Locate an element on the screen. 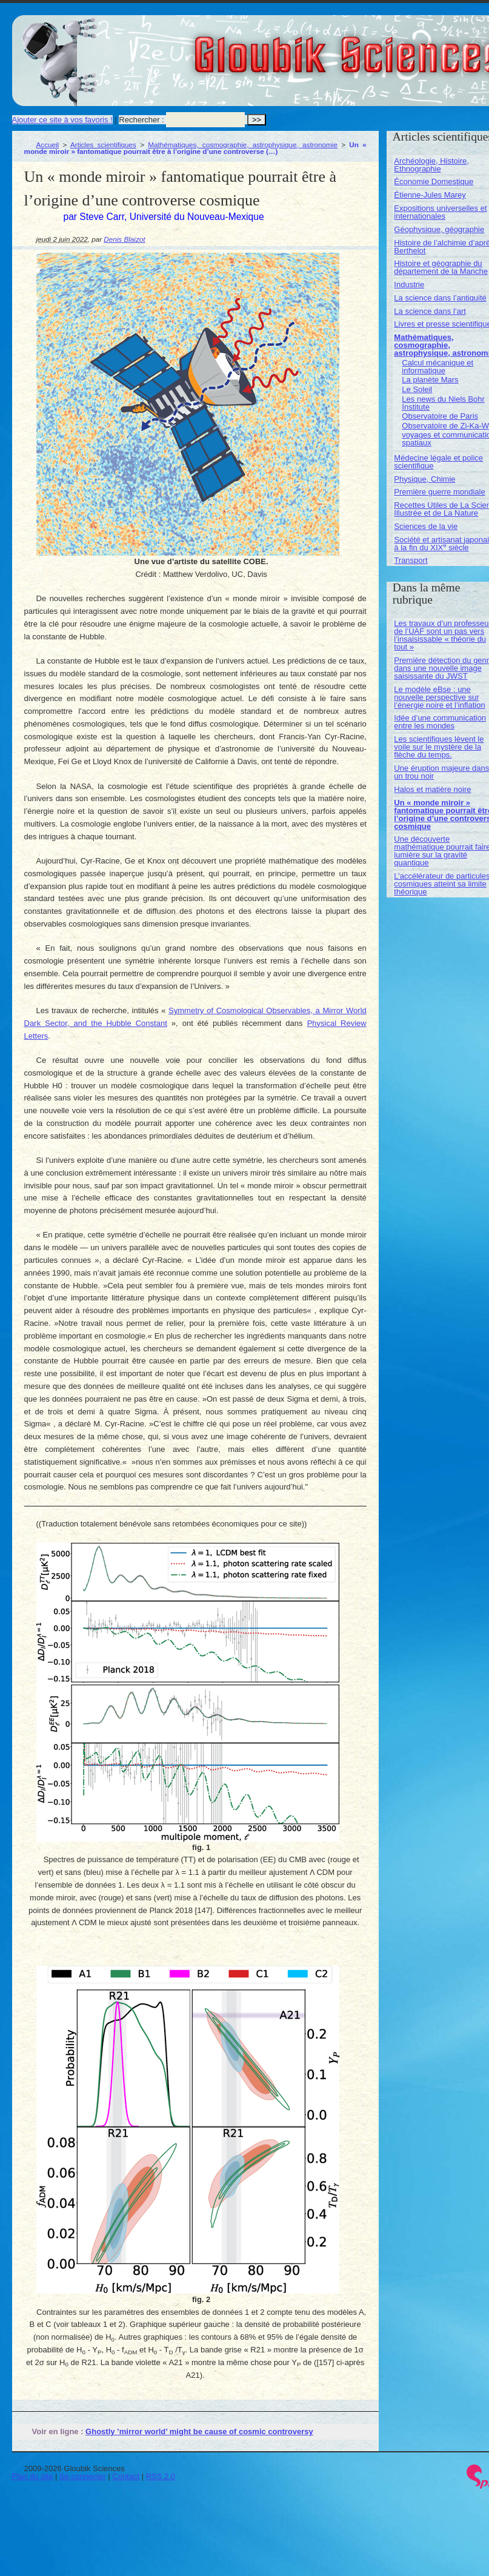 The width and height of the screenshot is (489, 2576). Contact is located at coordinates (125, 2476).